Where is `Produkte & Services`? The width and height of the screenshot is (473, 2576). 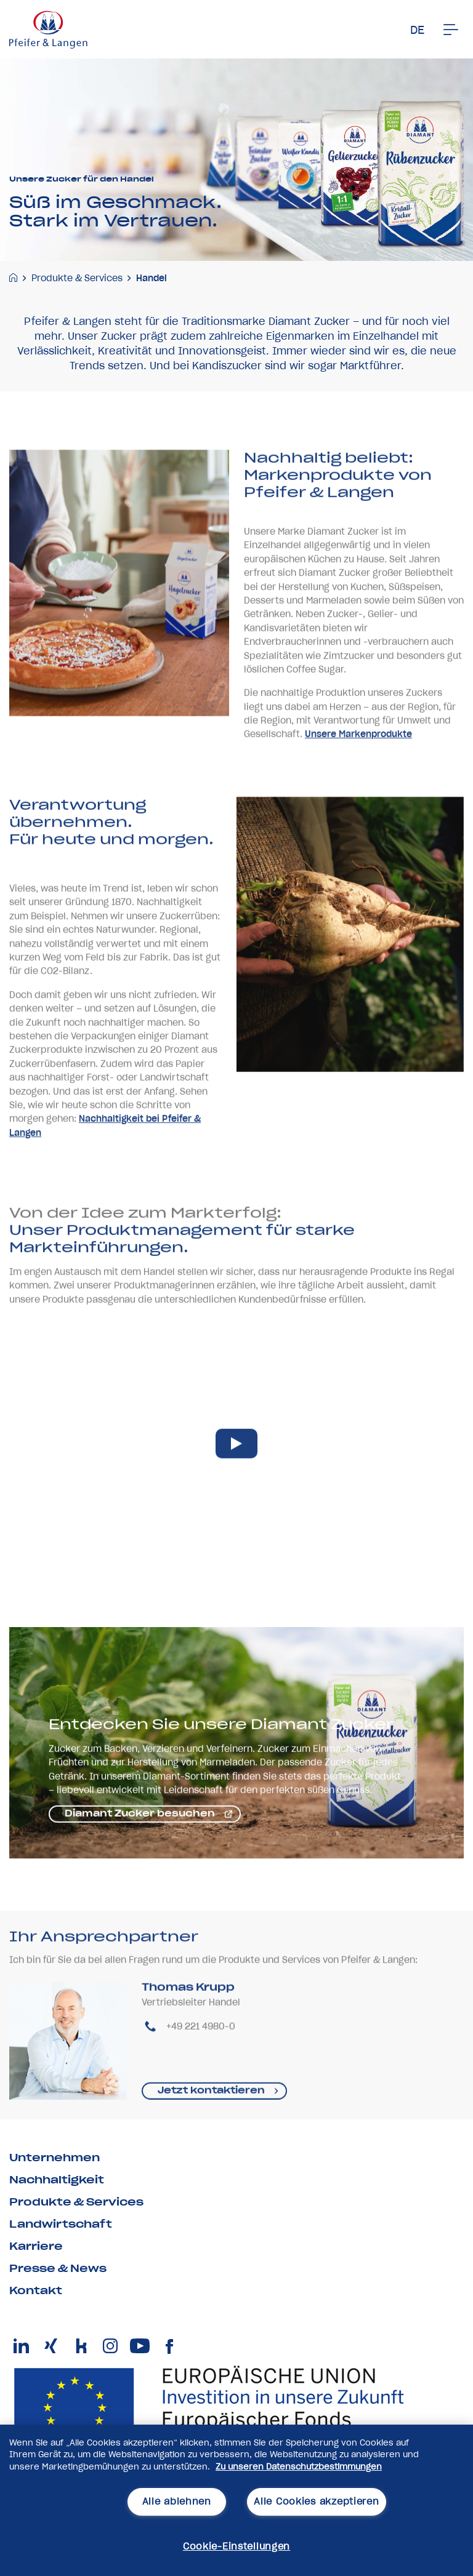 Produkte & Services is located at coordinates (77, 278).